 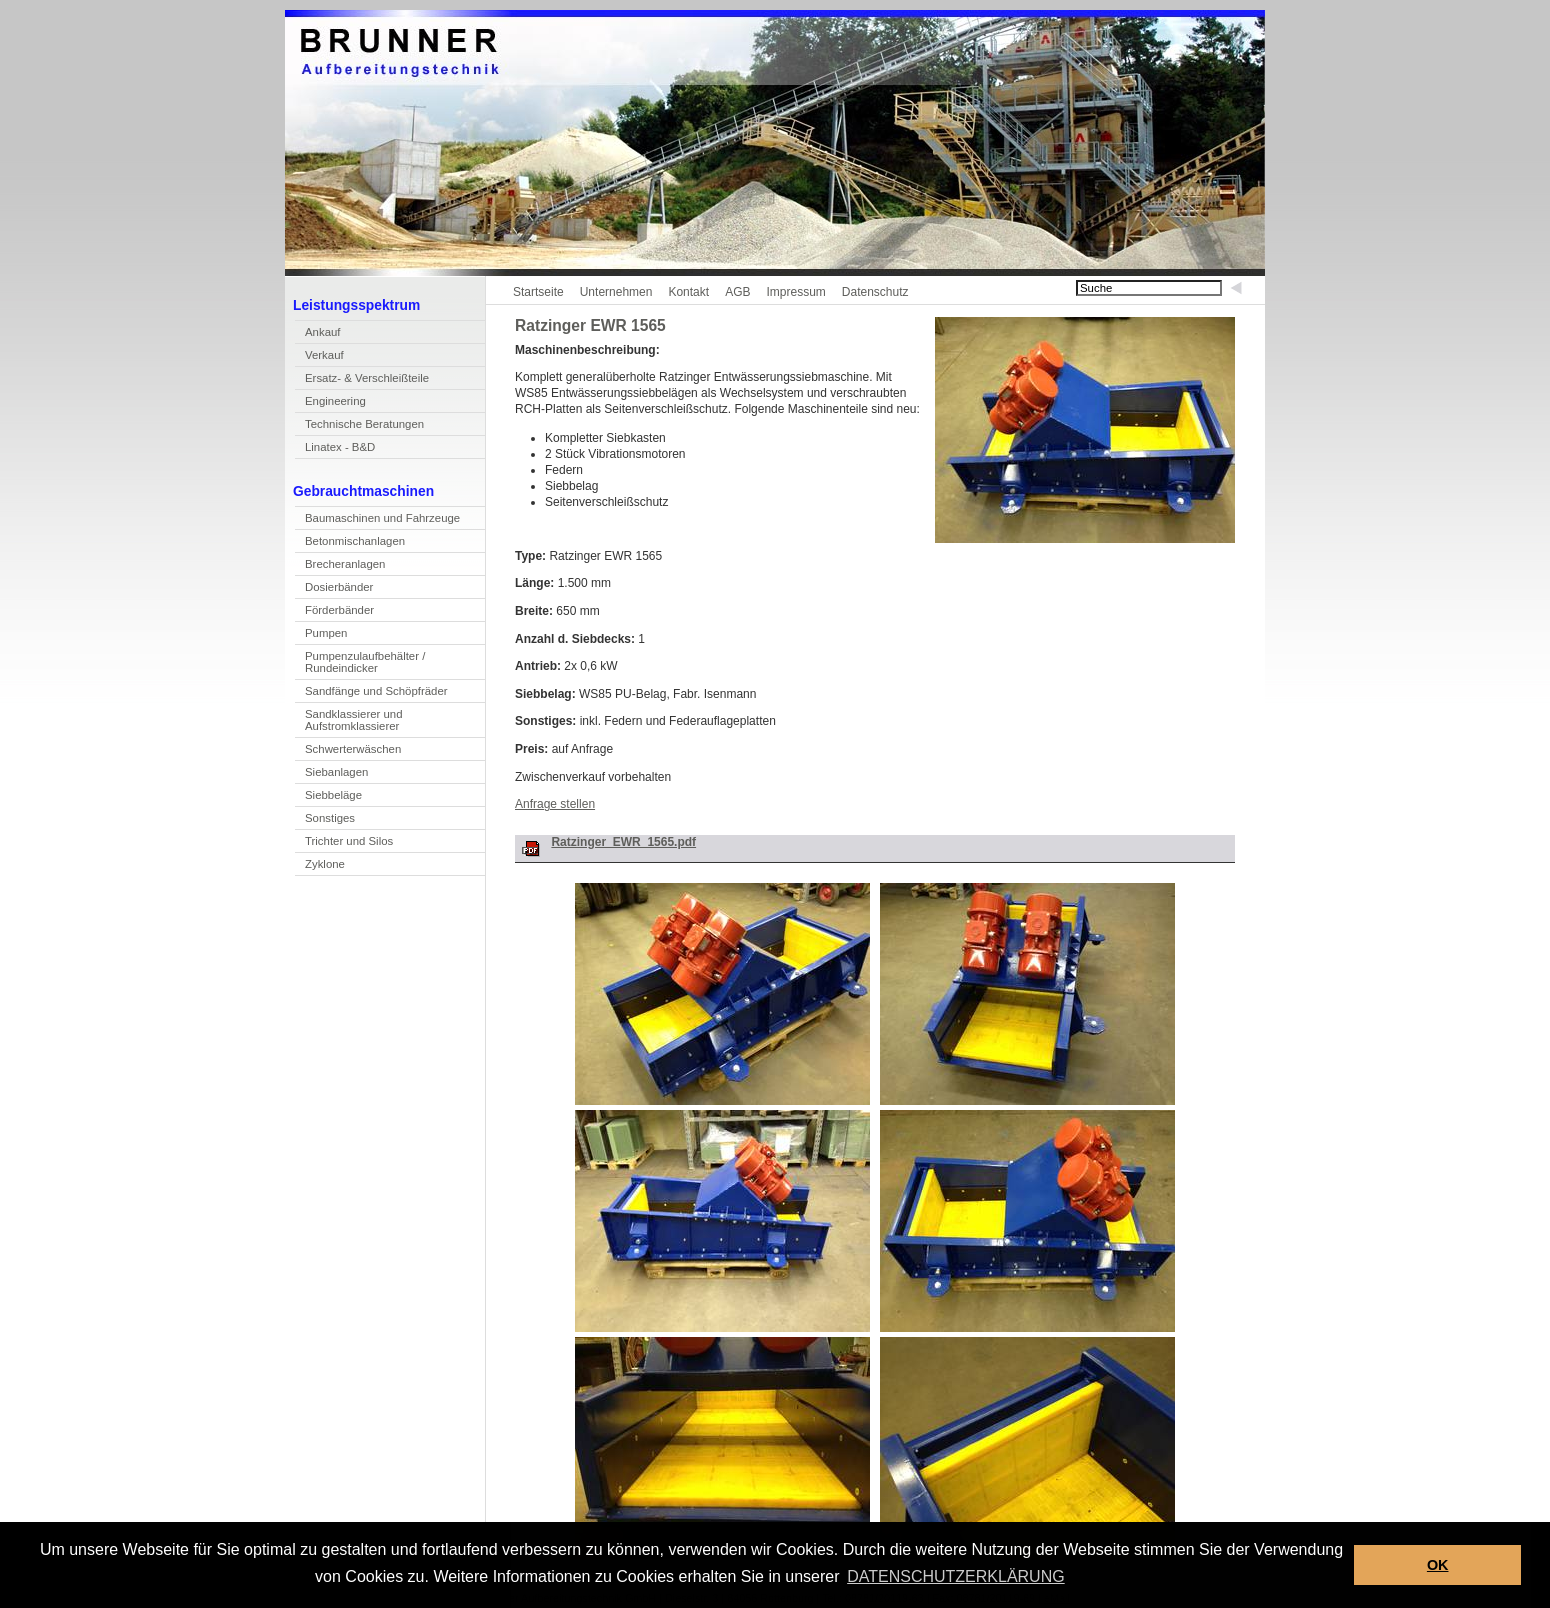 I want to click on Betnmischanlagen, so click(x=350, y=543).